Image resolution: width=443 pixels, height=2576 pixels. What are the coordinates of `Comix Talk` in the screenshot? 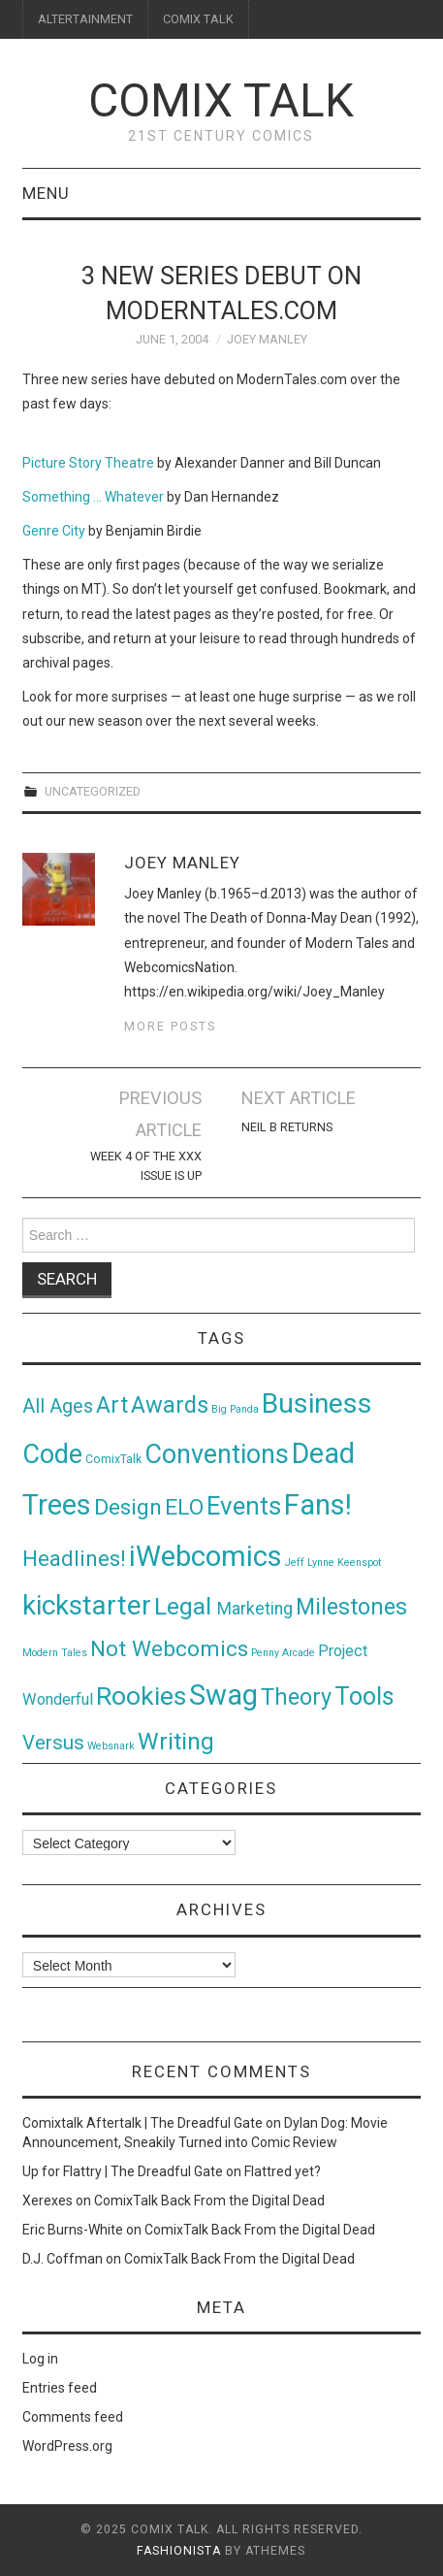 It's located at (221, 100).